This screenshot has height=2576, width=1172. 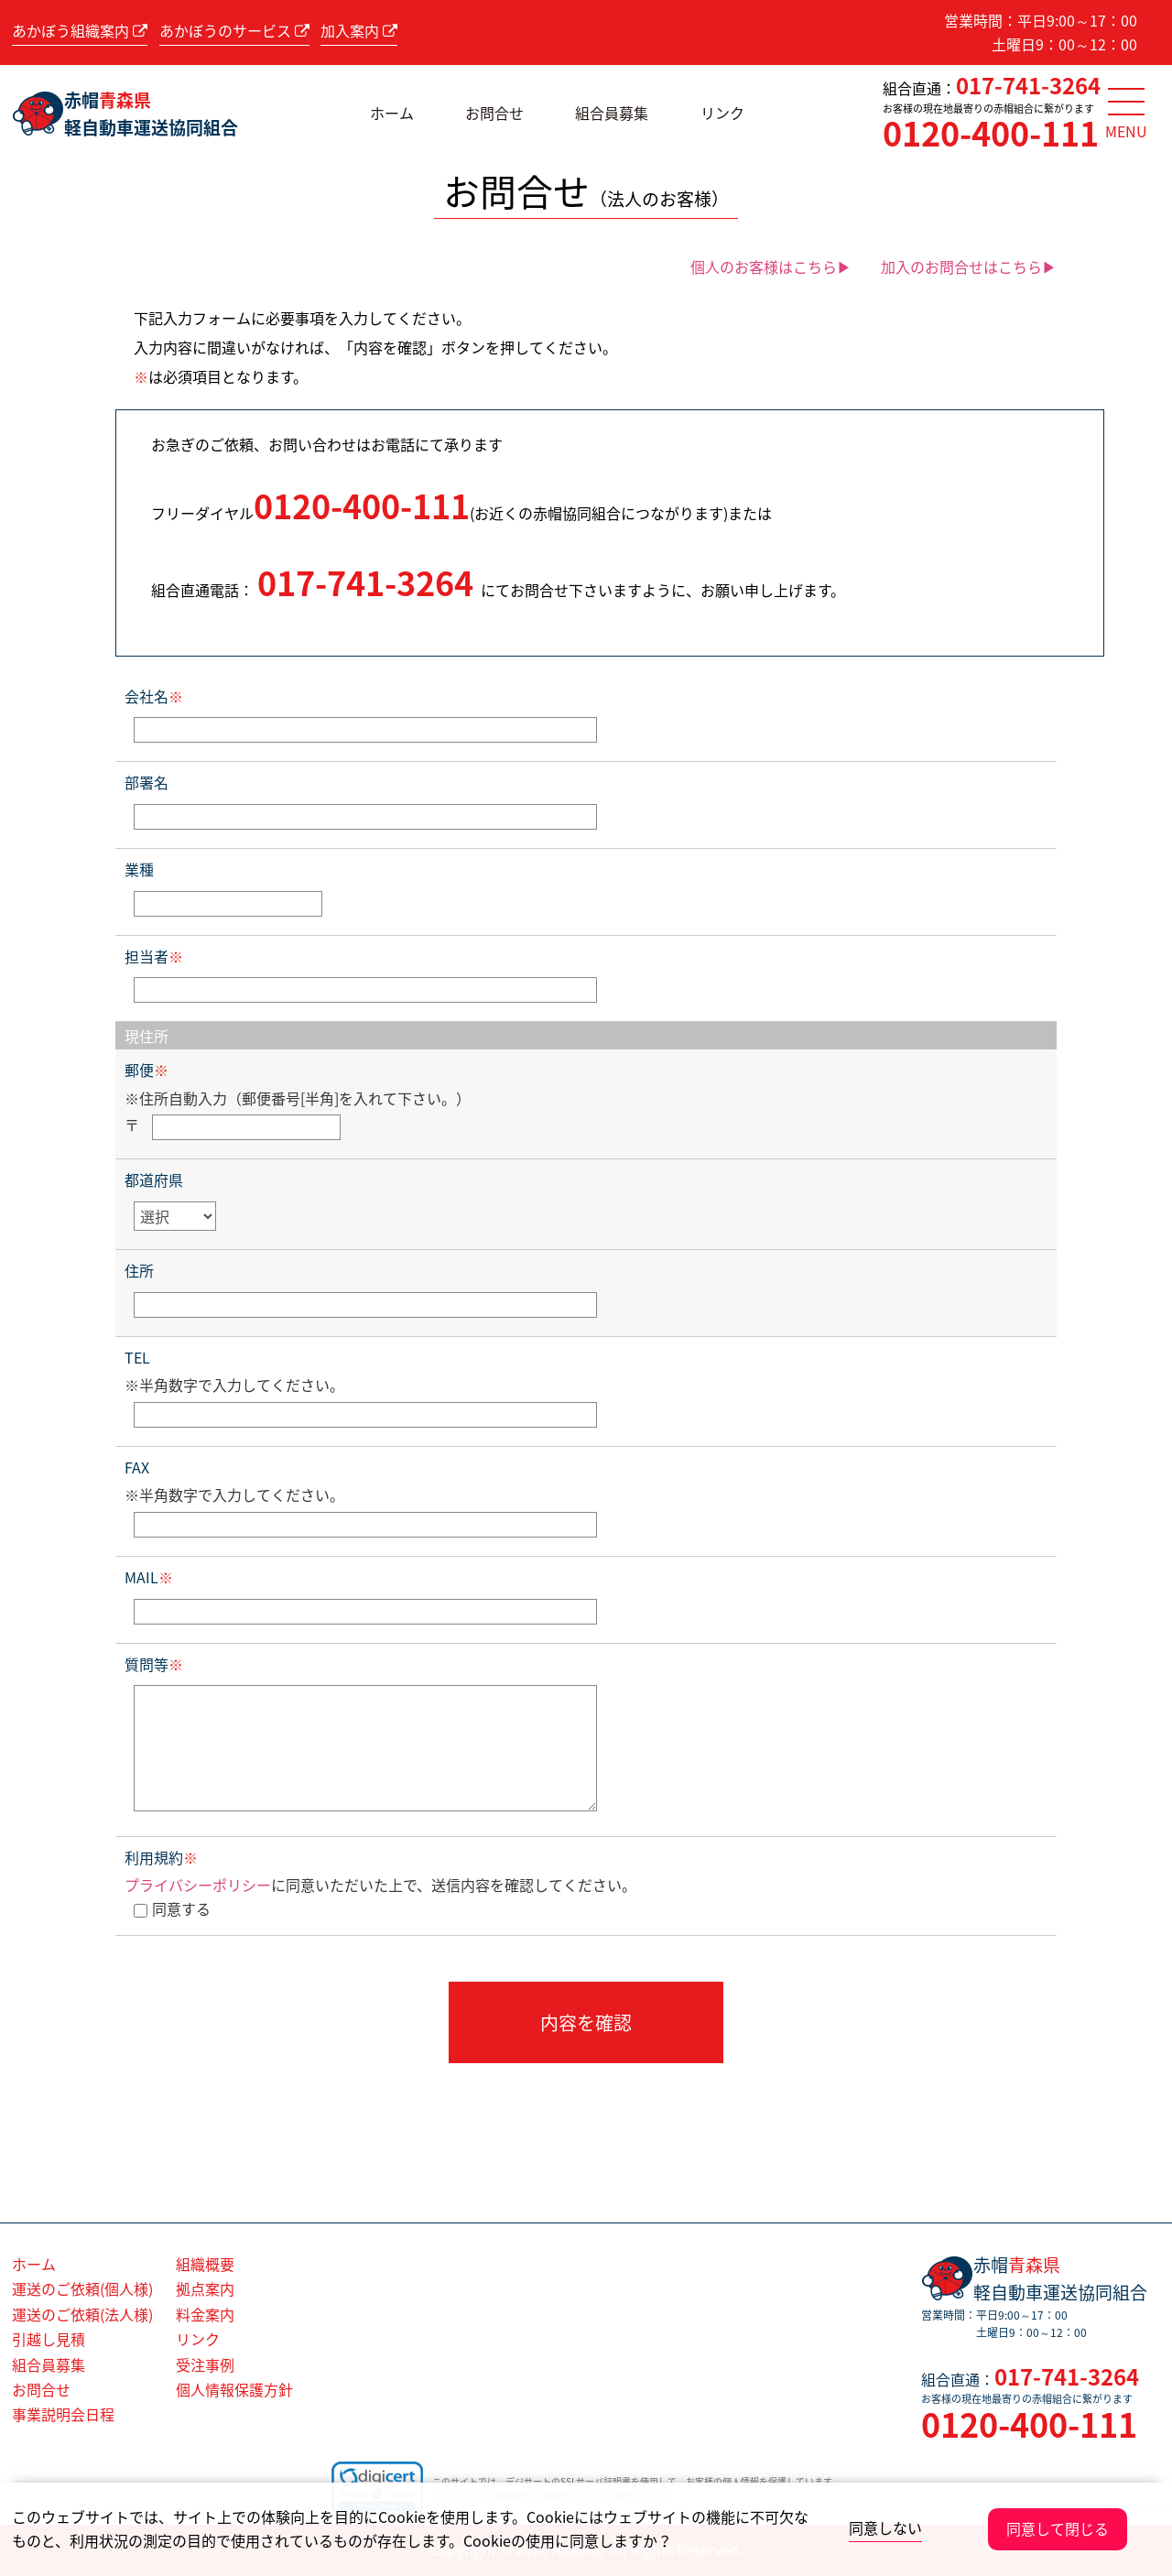 What do you see at coordinates (1028, 85) in the screenshot?
I see `017-741-3264` at bounding box center [1028, 85].